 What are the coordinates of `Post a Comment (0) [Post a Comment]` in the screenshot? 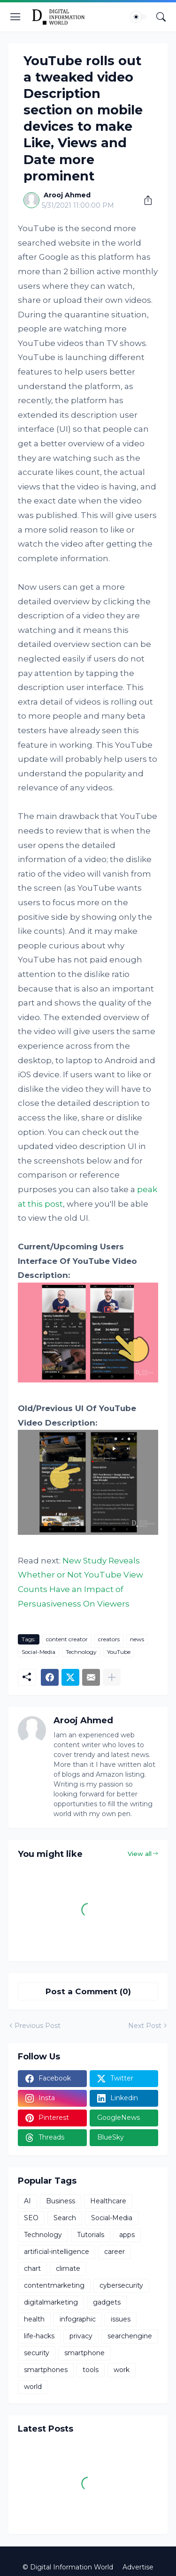 It's located at (88, 1991).